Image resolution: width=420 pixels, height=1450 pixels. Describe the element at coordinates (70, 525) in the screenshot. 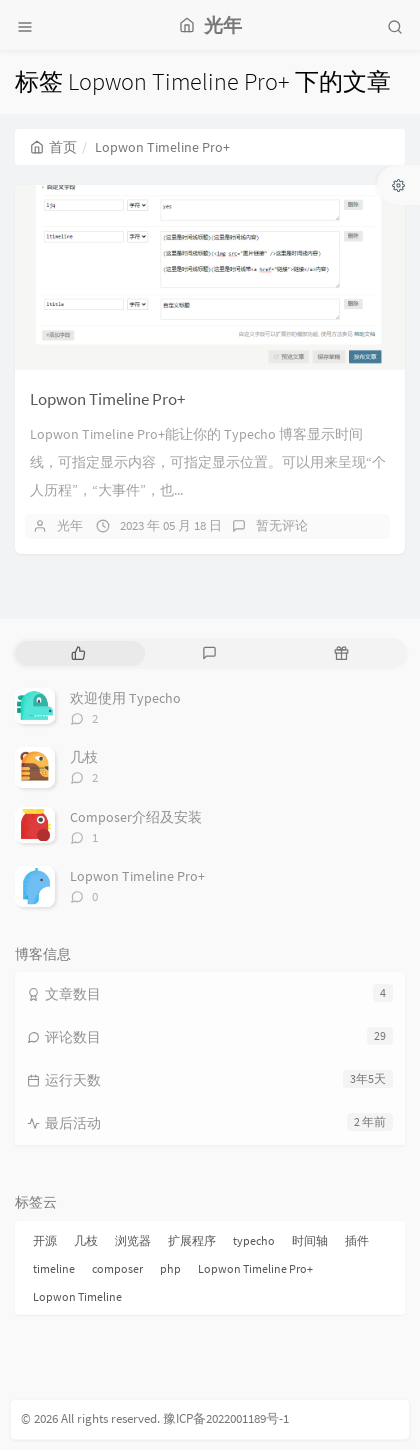

I see `光年` at that location.